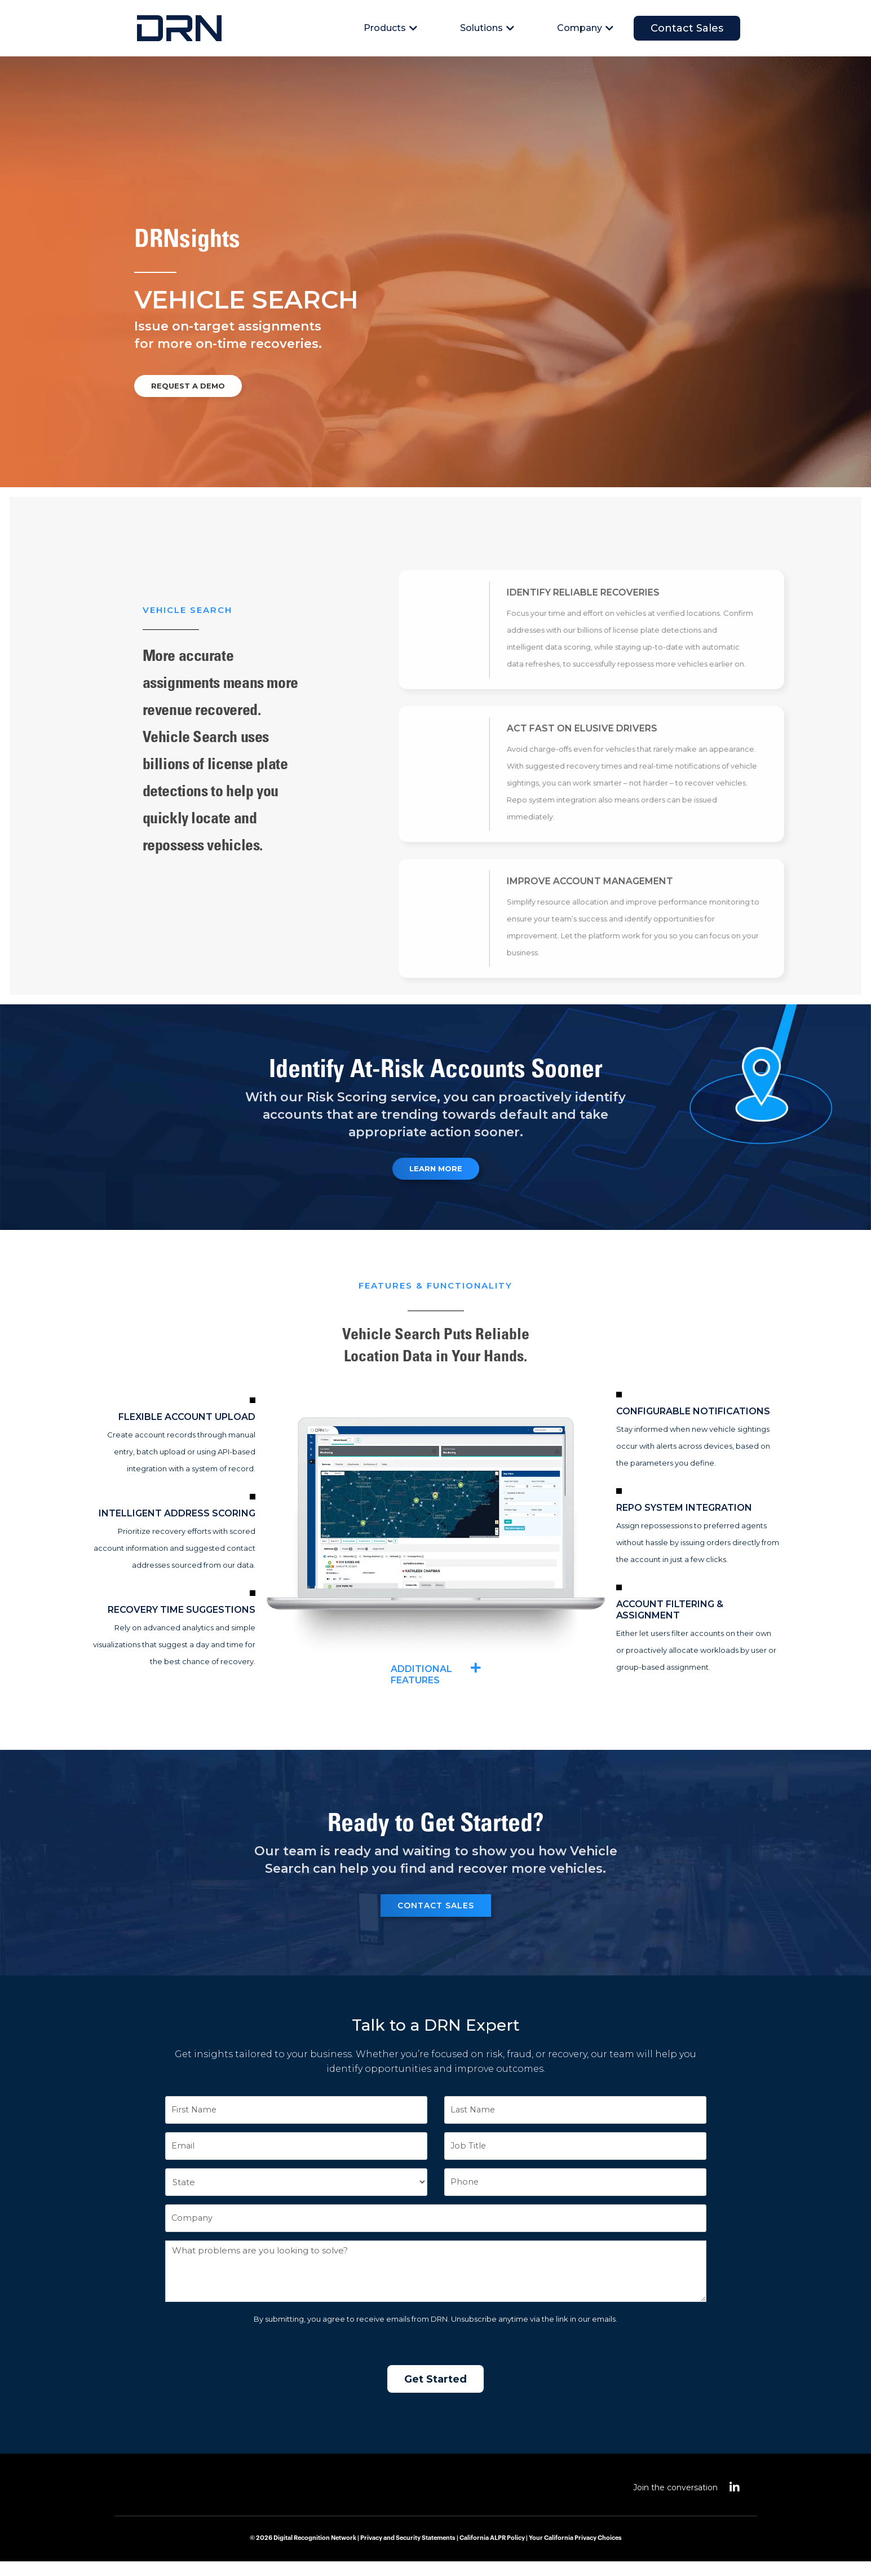 Image resolution: width=871 pixels, height=2576 pixels. Describe the element at coordinates (428, 1688) in the screenshot. I see `Additional Features` at that location.